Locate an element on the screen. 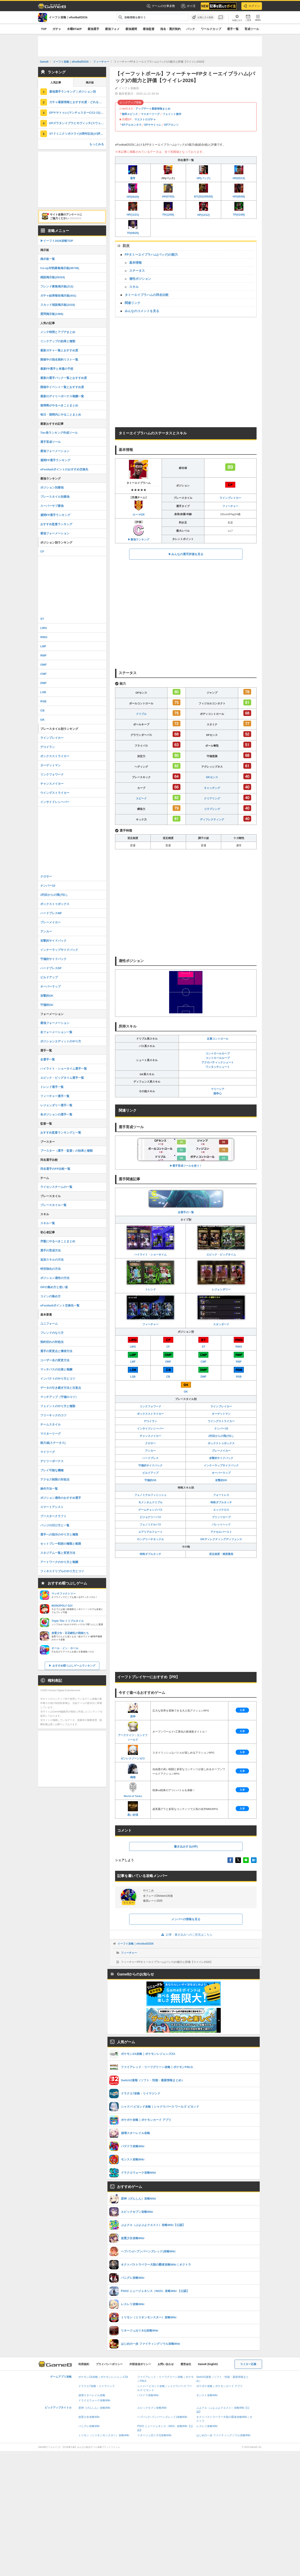 The height and width of the screenshot is (2576, 300). スカッド相談掲示板(2418) is located at coordinates (57, 304).